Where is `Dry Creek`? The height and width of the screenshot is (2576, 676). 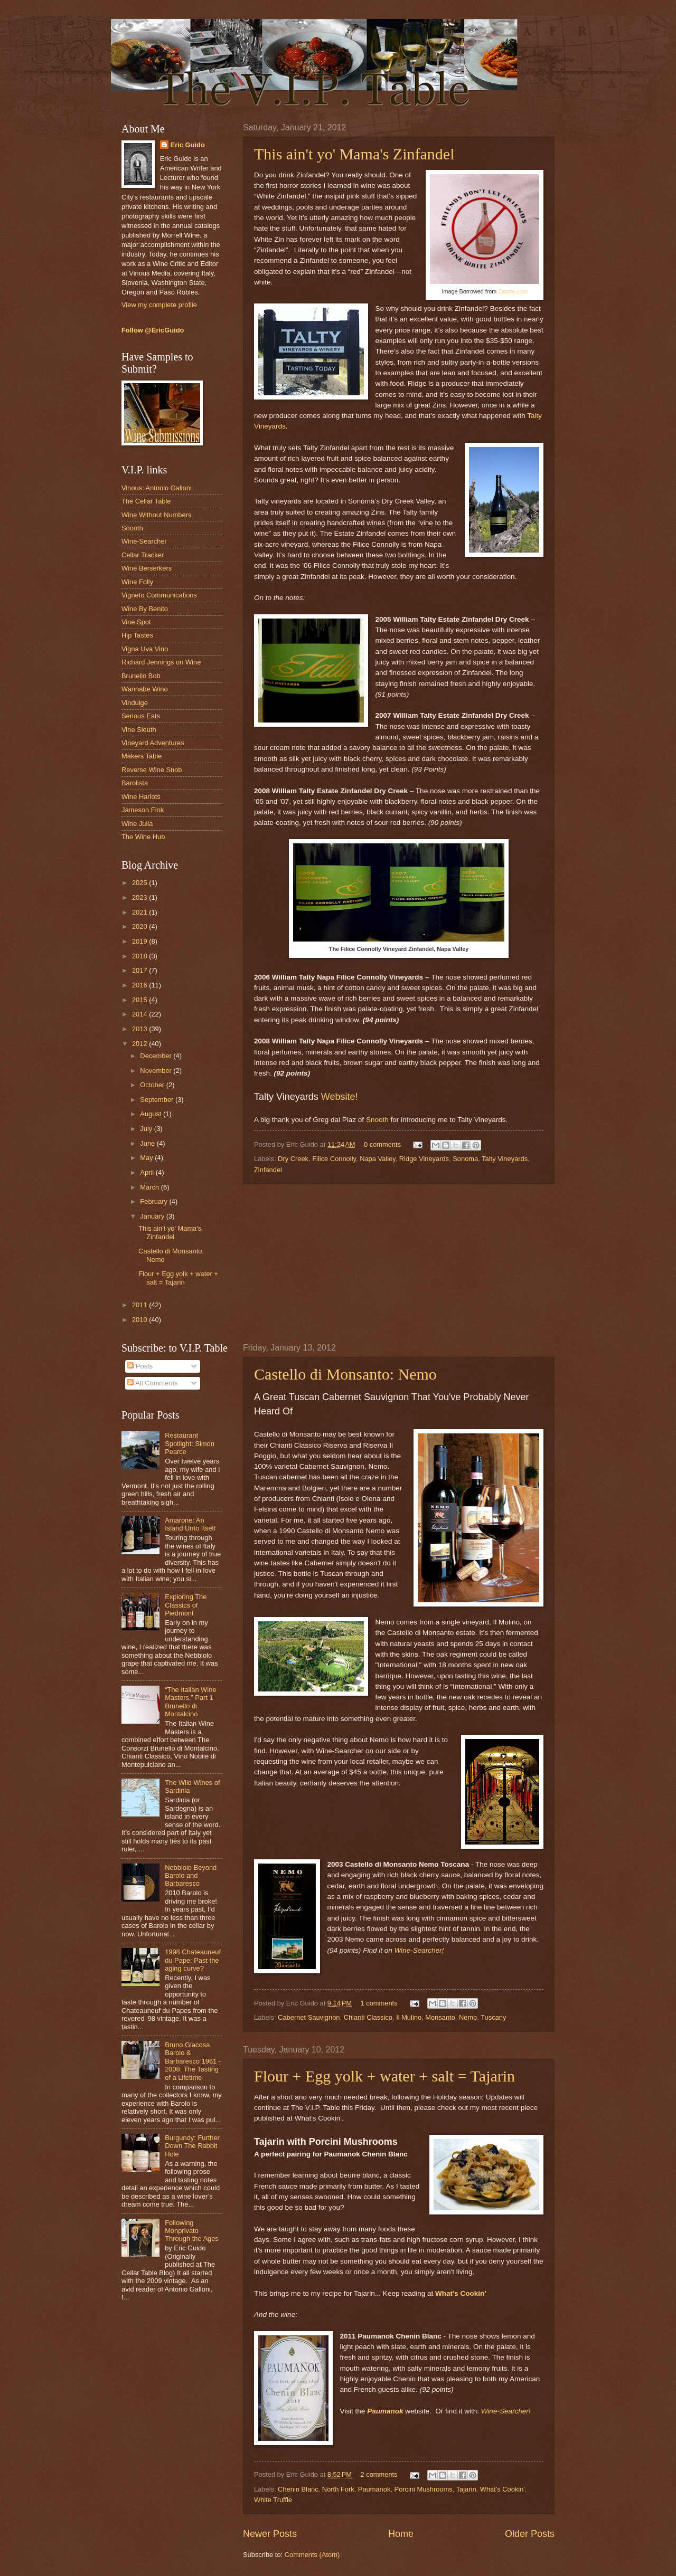 Dry Creek is located at coordinates (293, 1159).